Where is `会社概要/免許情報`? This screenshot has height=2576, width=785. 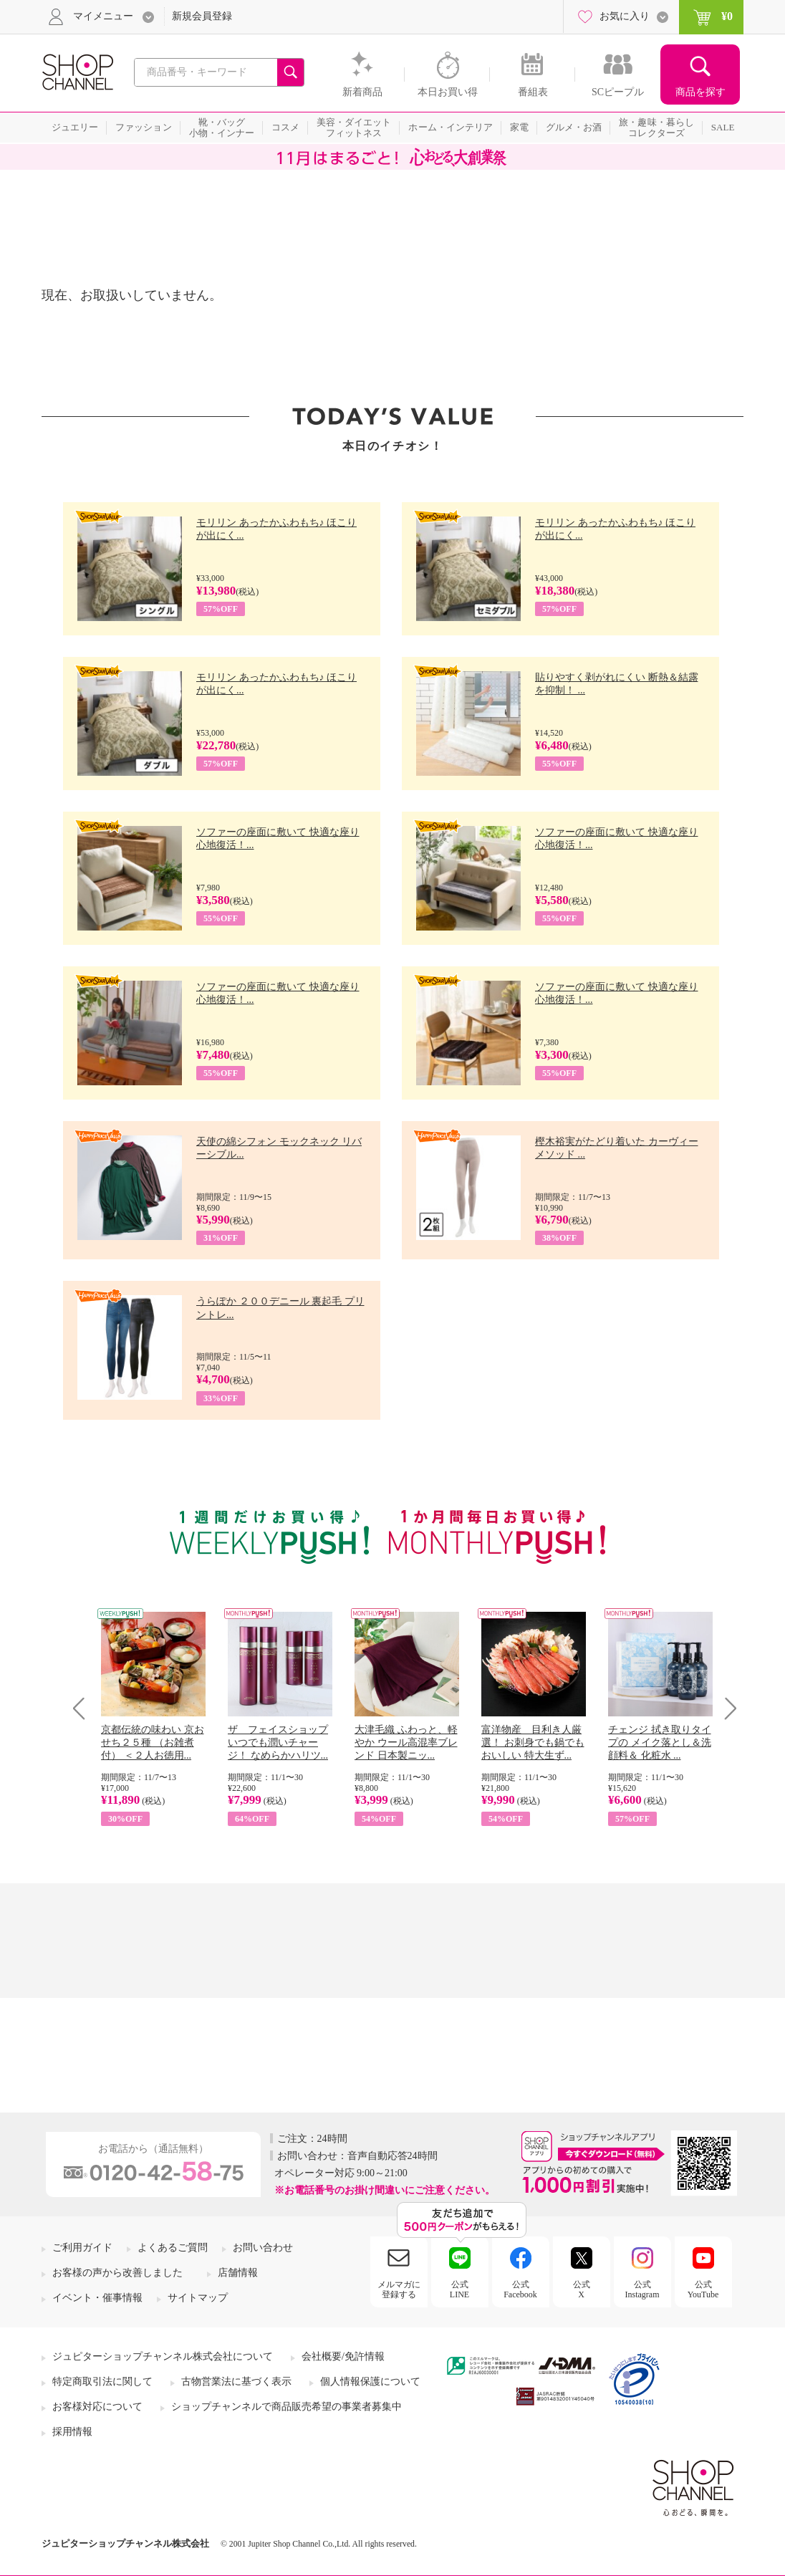 会社概要/免許情報 is located at coordinates (343, 2356).